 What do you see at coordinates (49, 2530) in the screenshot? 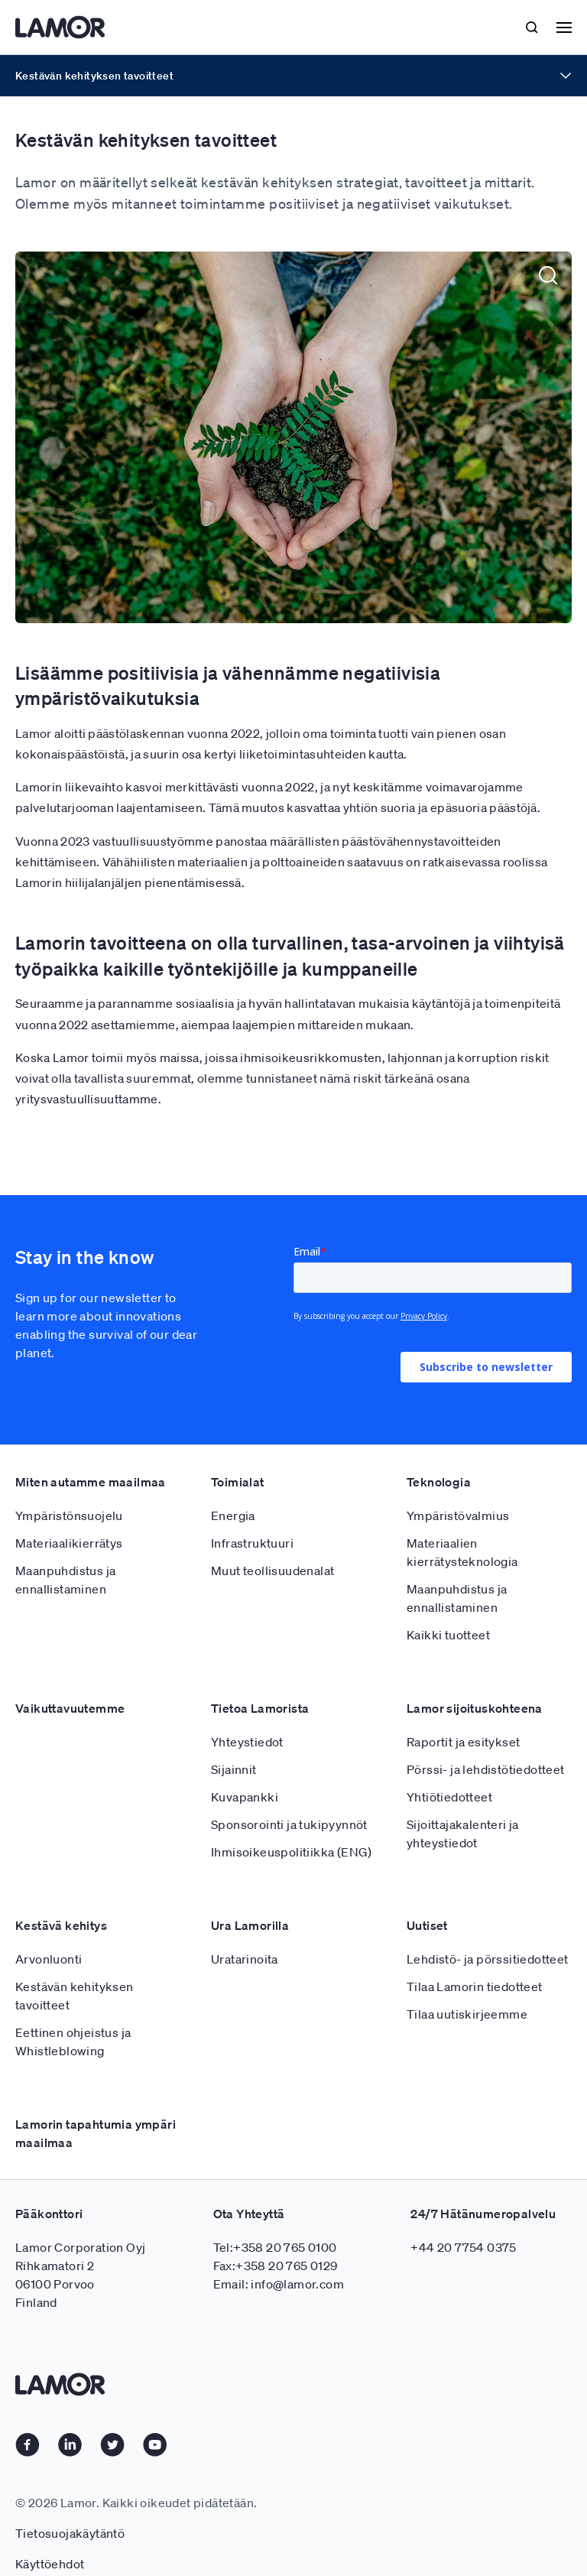
I see `Käyttöehdot` at bounding box center [49, 2530].